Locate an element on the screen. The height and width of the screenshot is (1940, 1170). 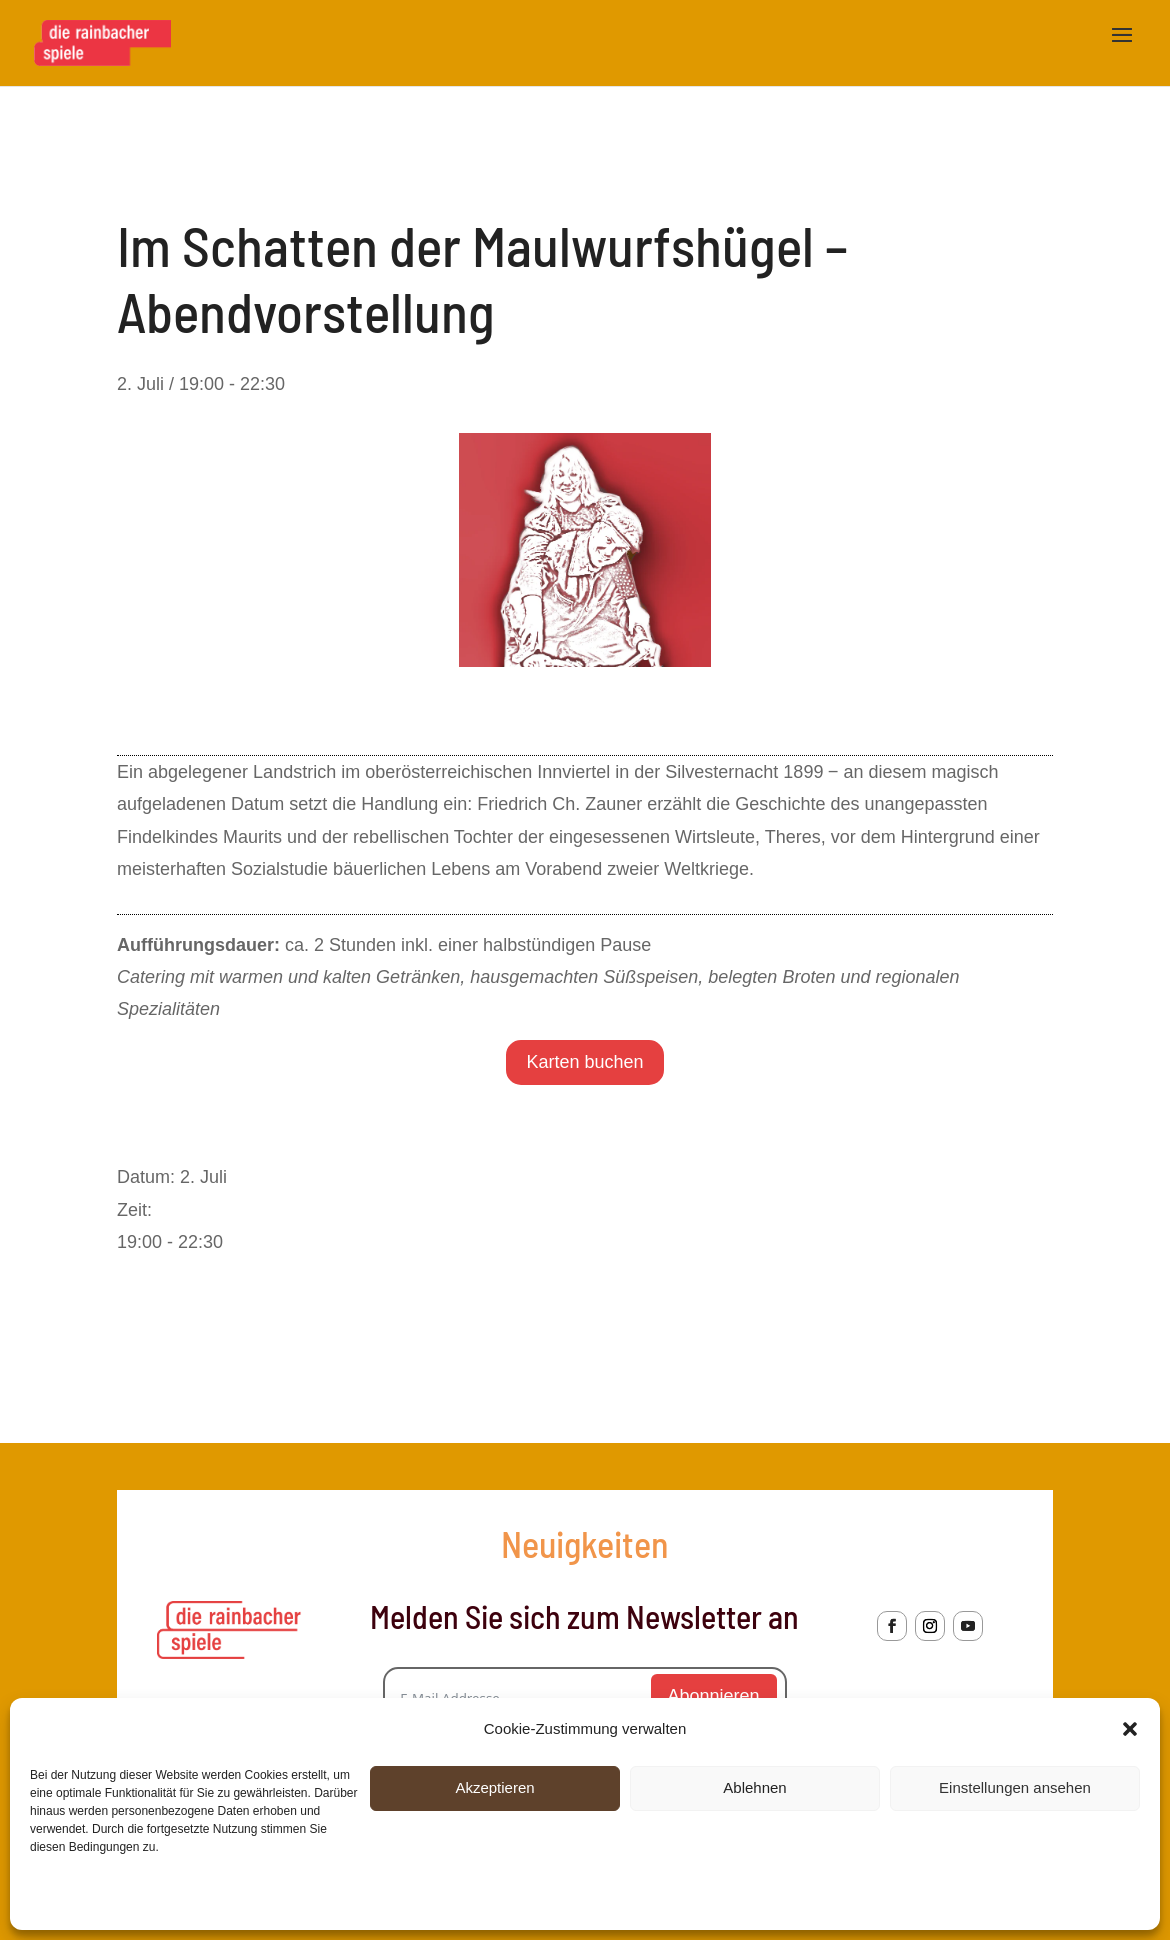
Ablehnen is located at coordinates (754, 1787).